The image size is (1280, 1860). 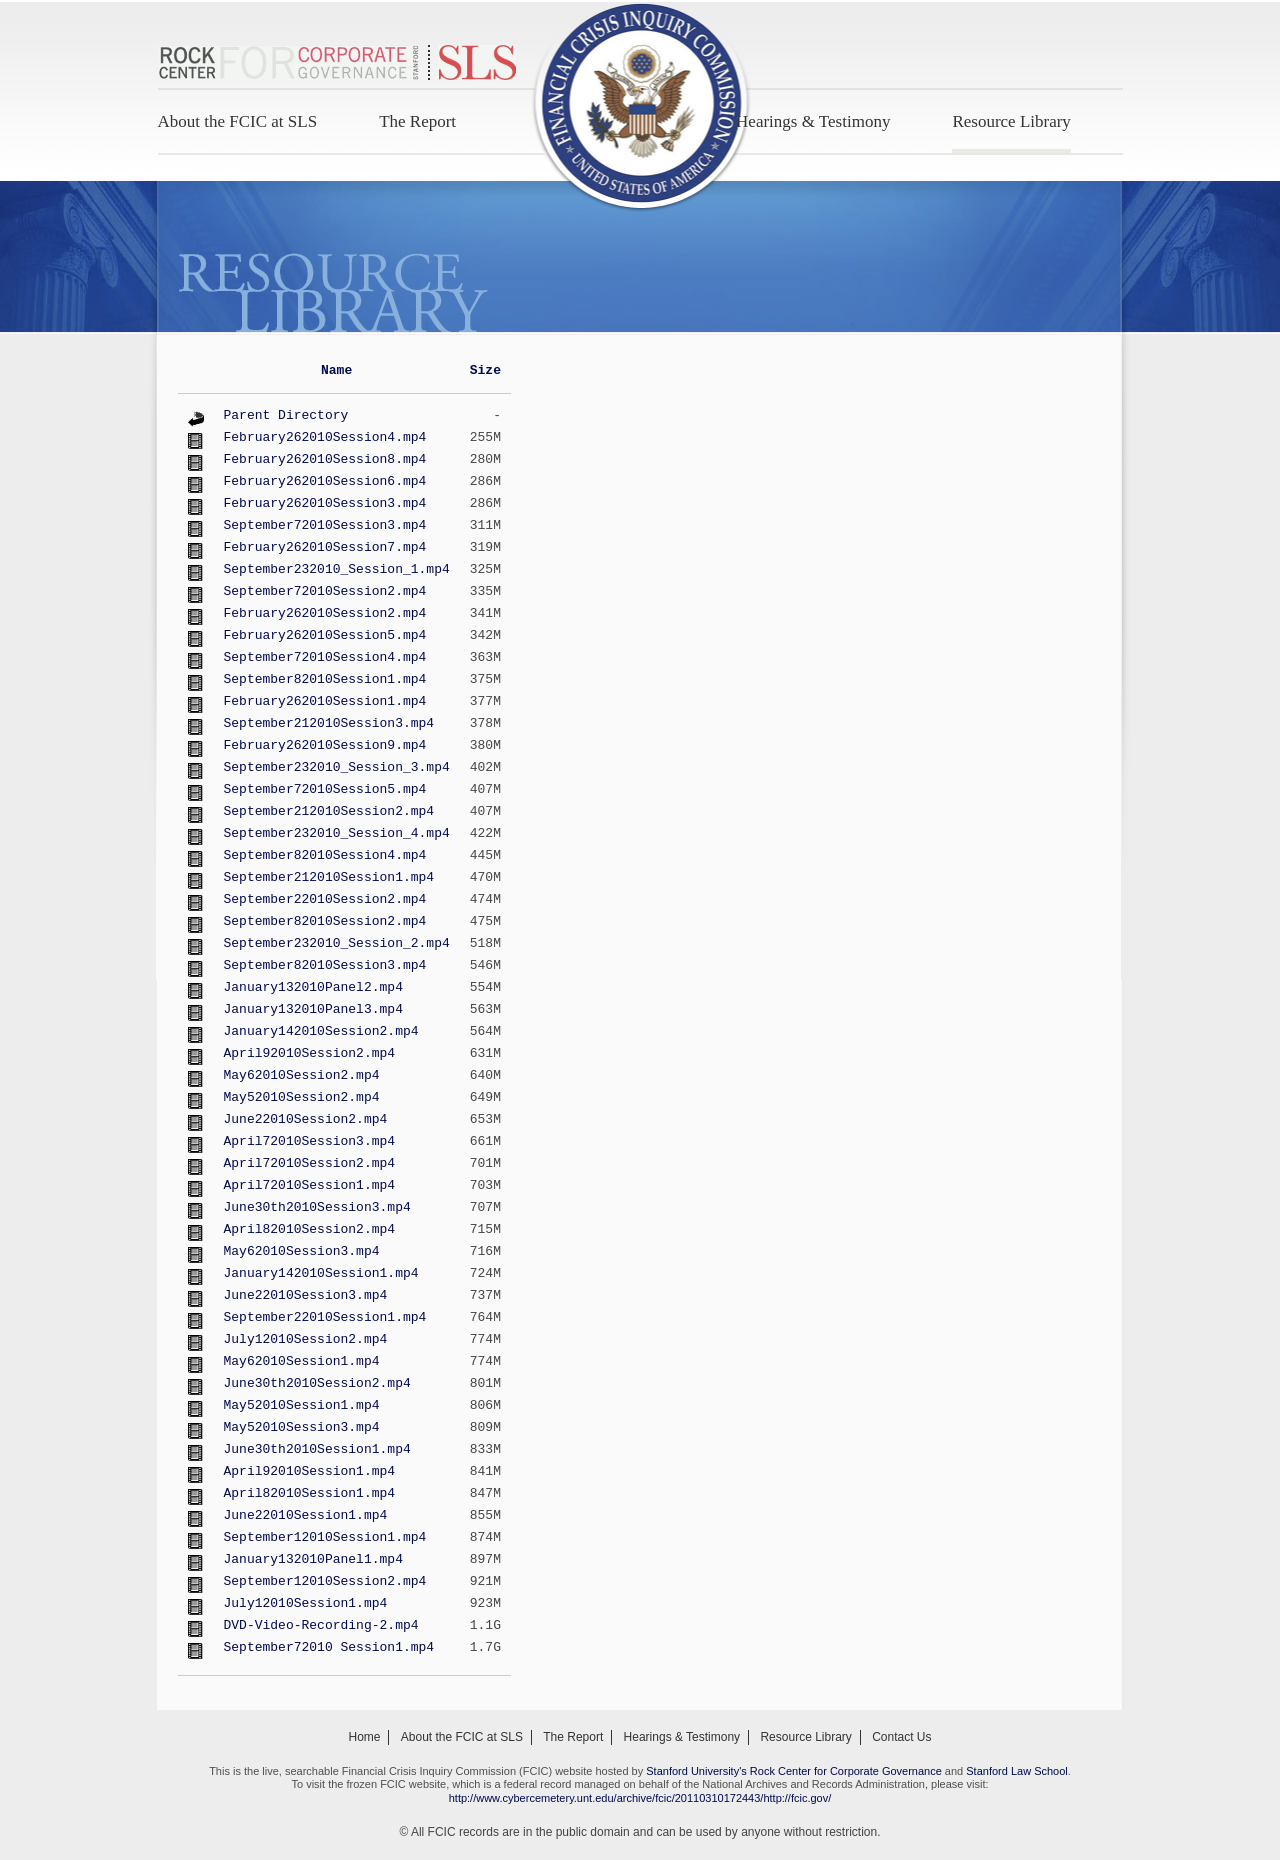 I want to click on February262010Session1.mp4, so click(x=325, y=701).